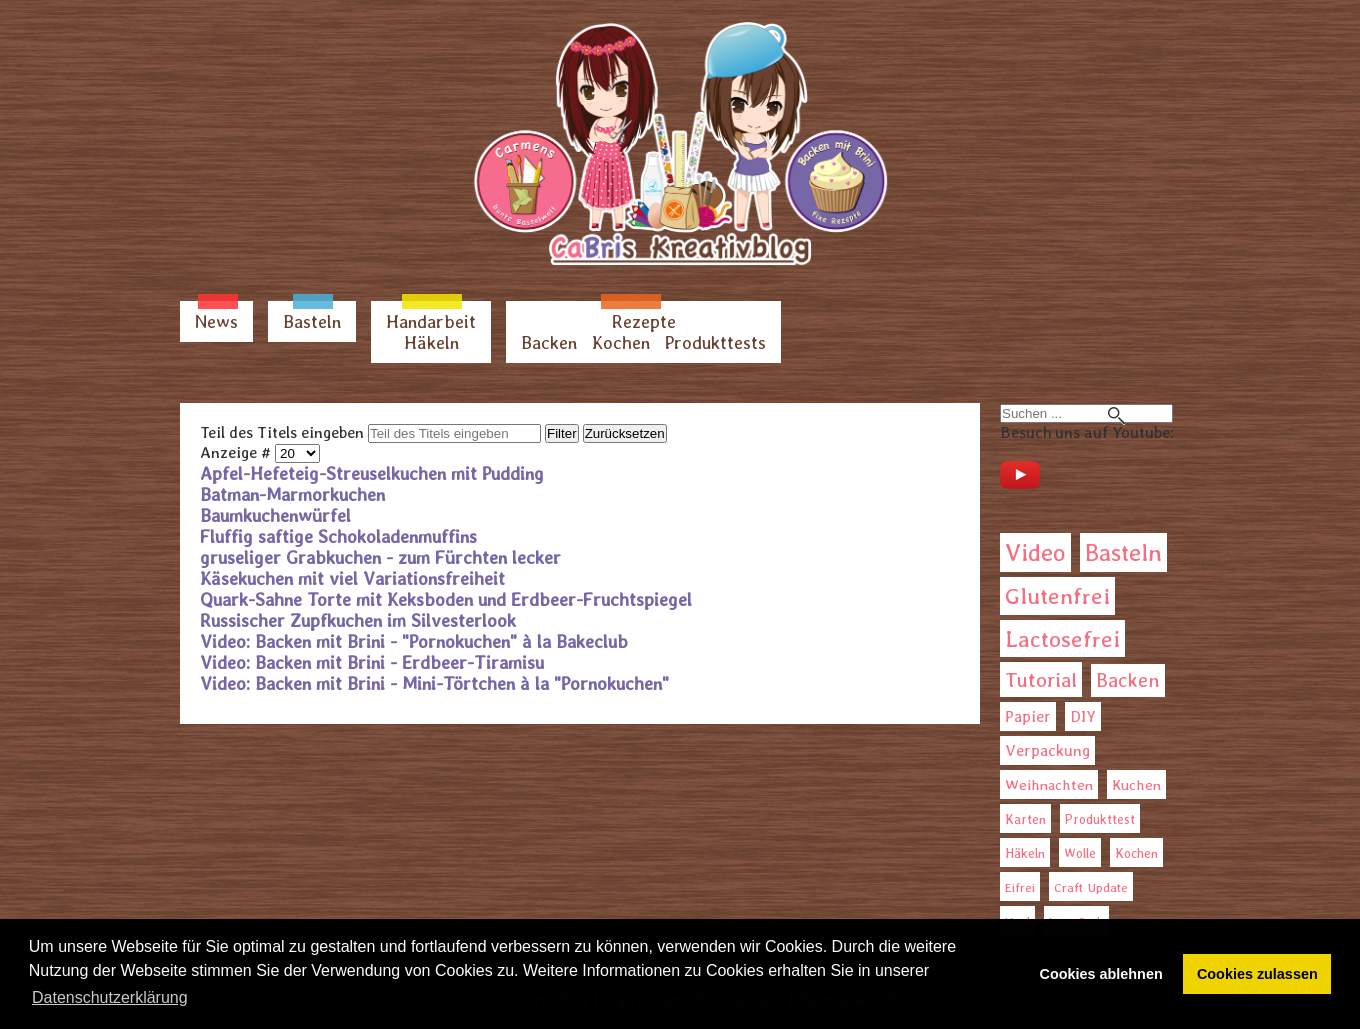 This screenshot has height=1029, width=1360. What do you see at coordinates (380, 557) in the screenshot?
I see `gruseliger Grabkuchen - zum Fürchten lecker` at bounding box center [380, 557].